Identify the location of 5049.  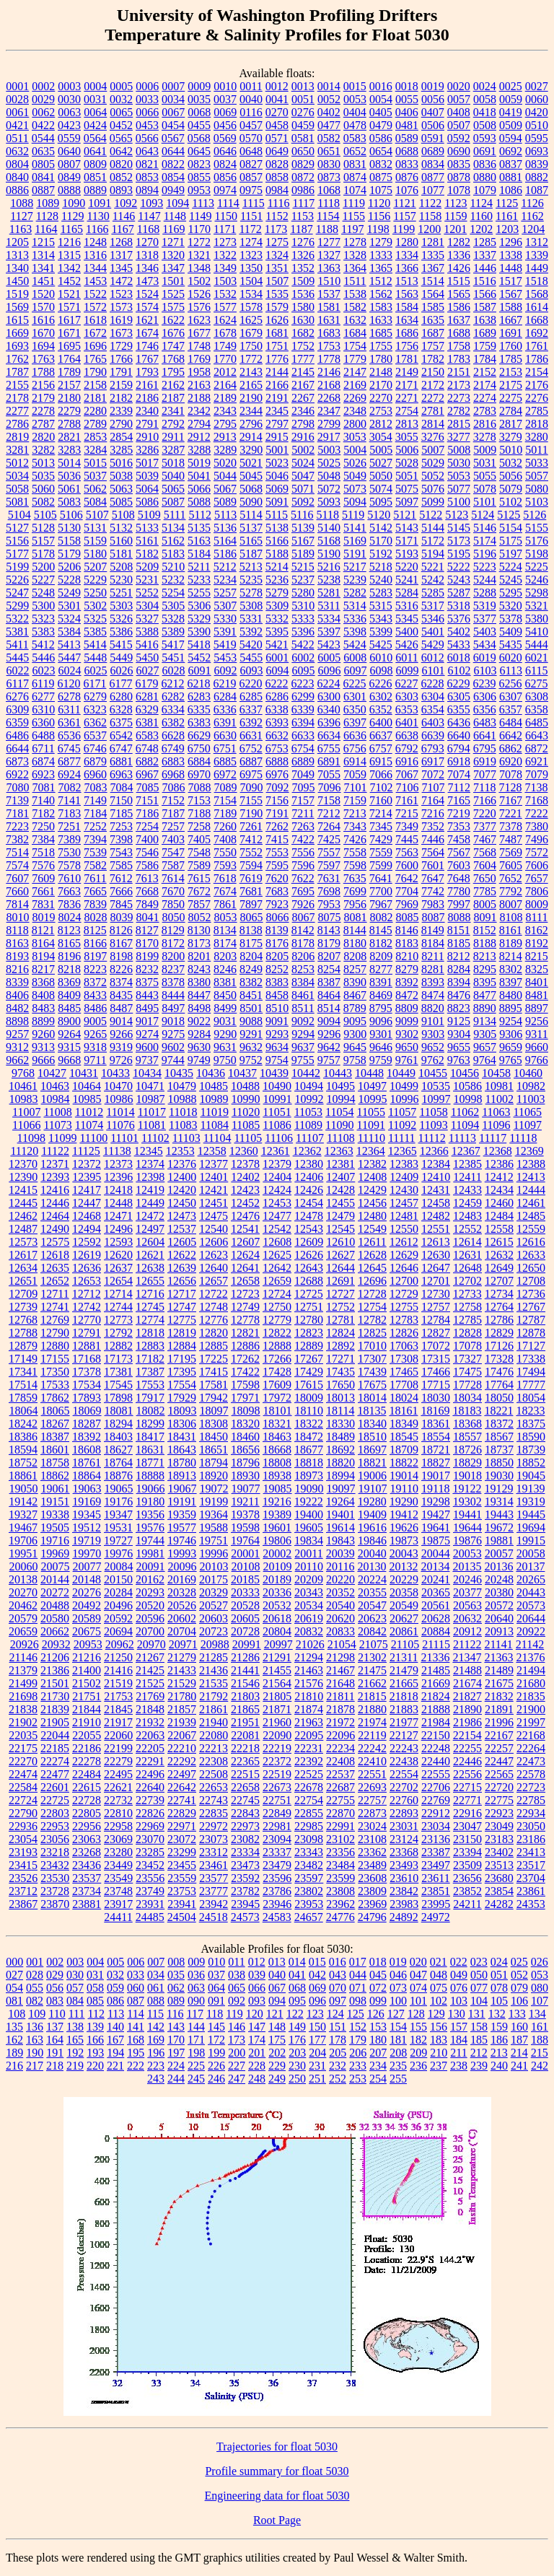
(354, 476).